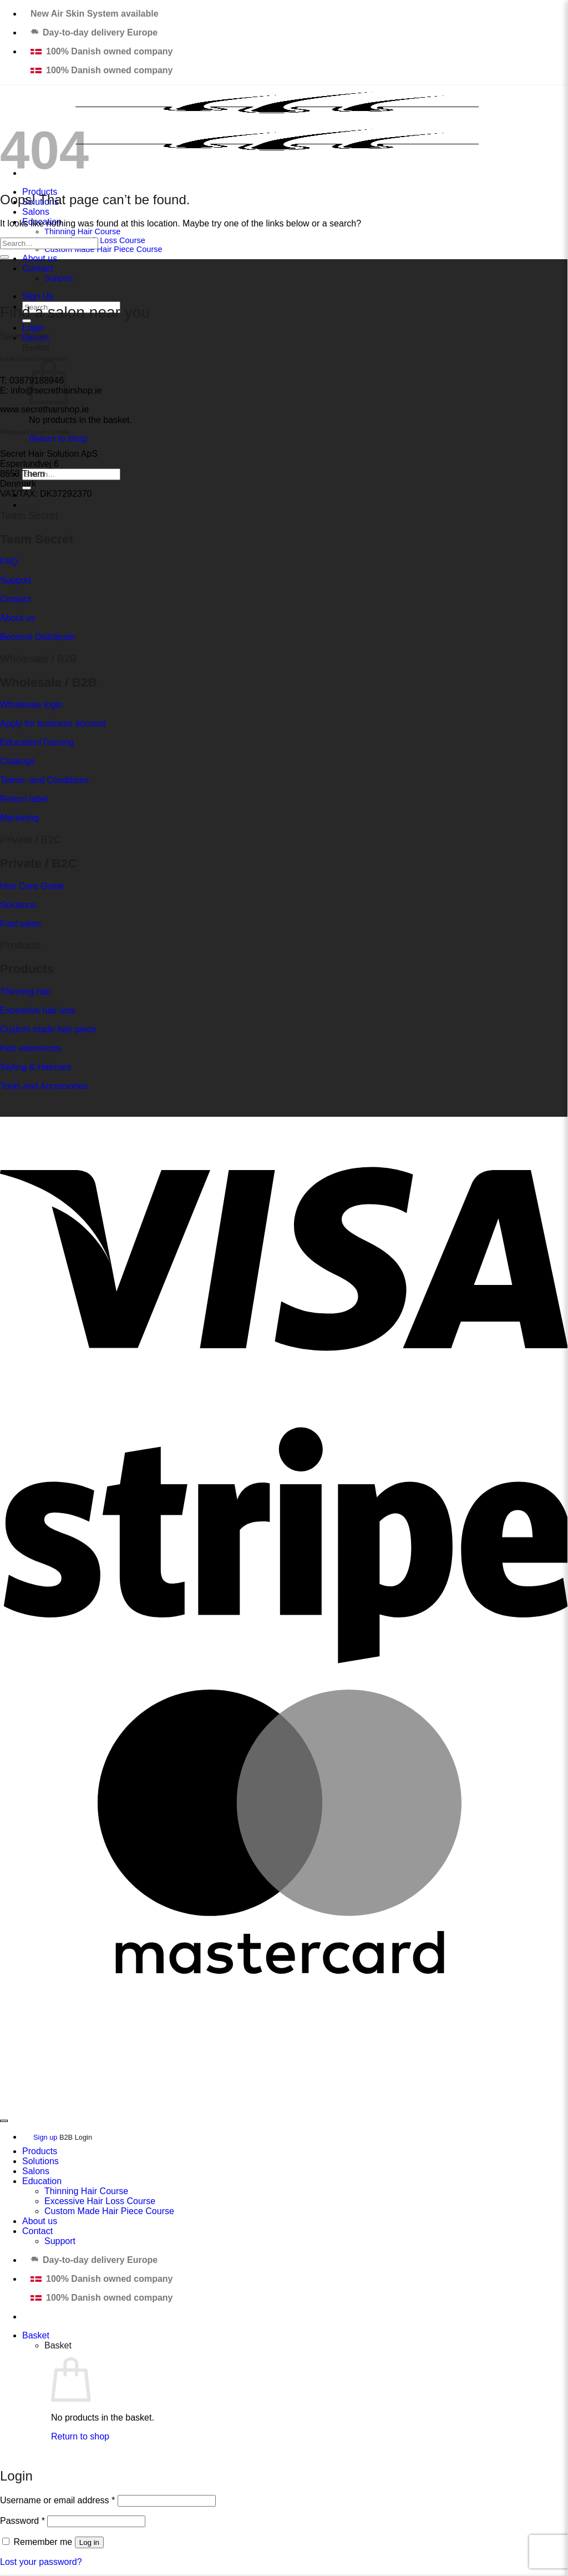  Describe the element at coordinates (37, 637) in the screenshot. I see `Become Distributor` at that location.